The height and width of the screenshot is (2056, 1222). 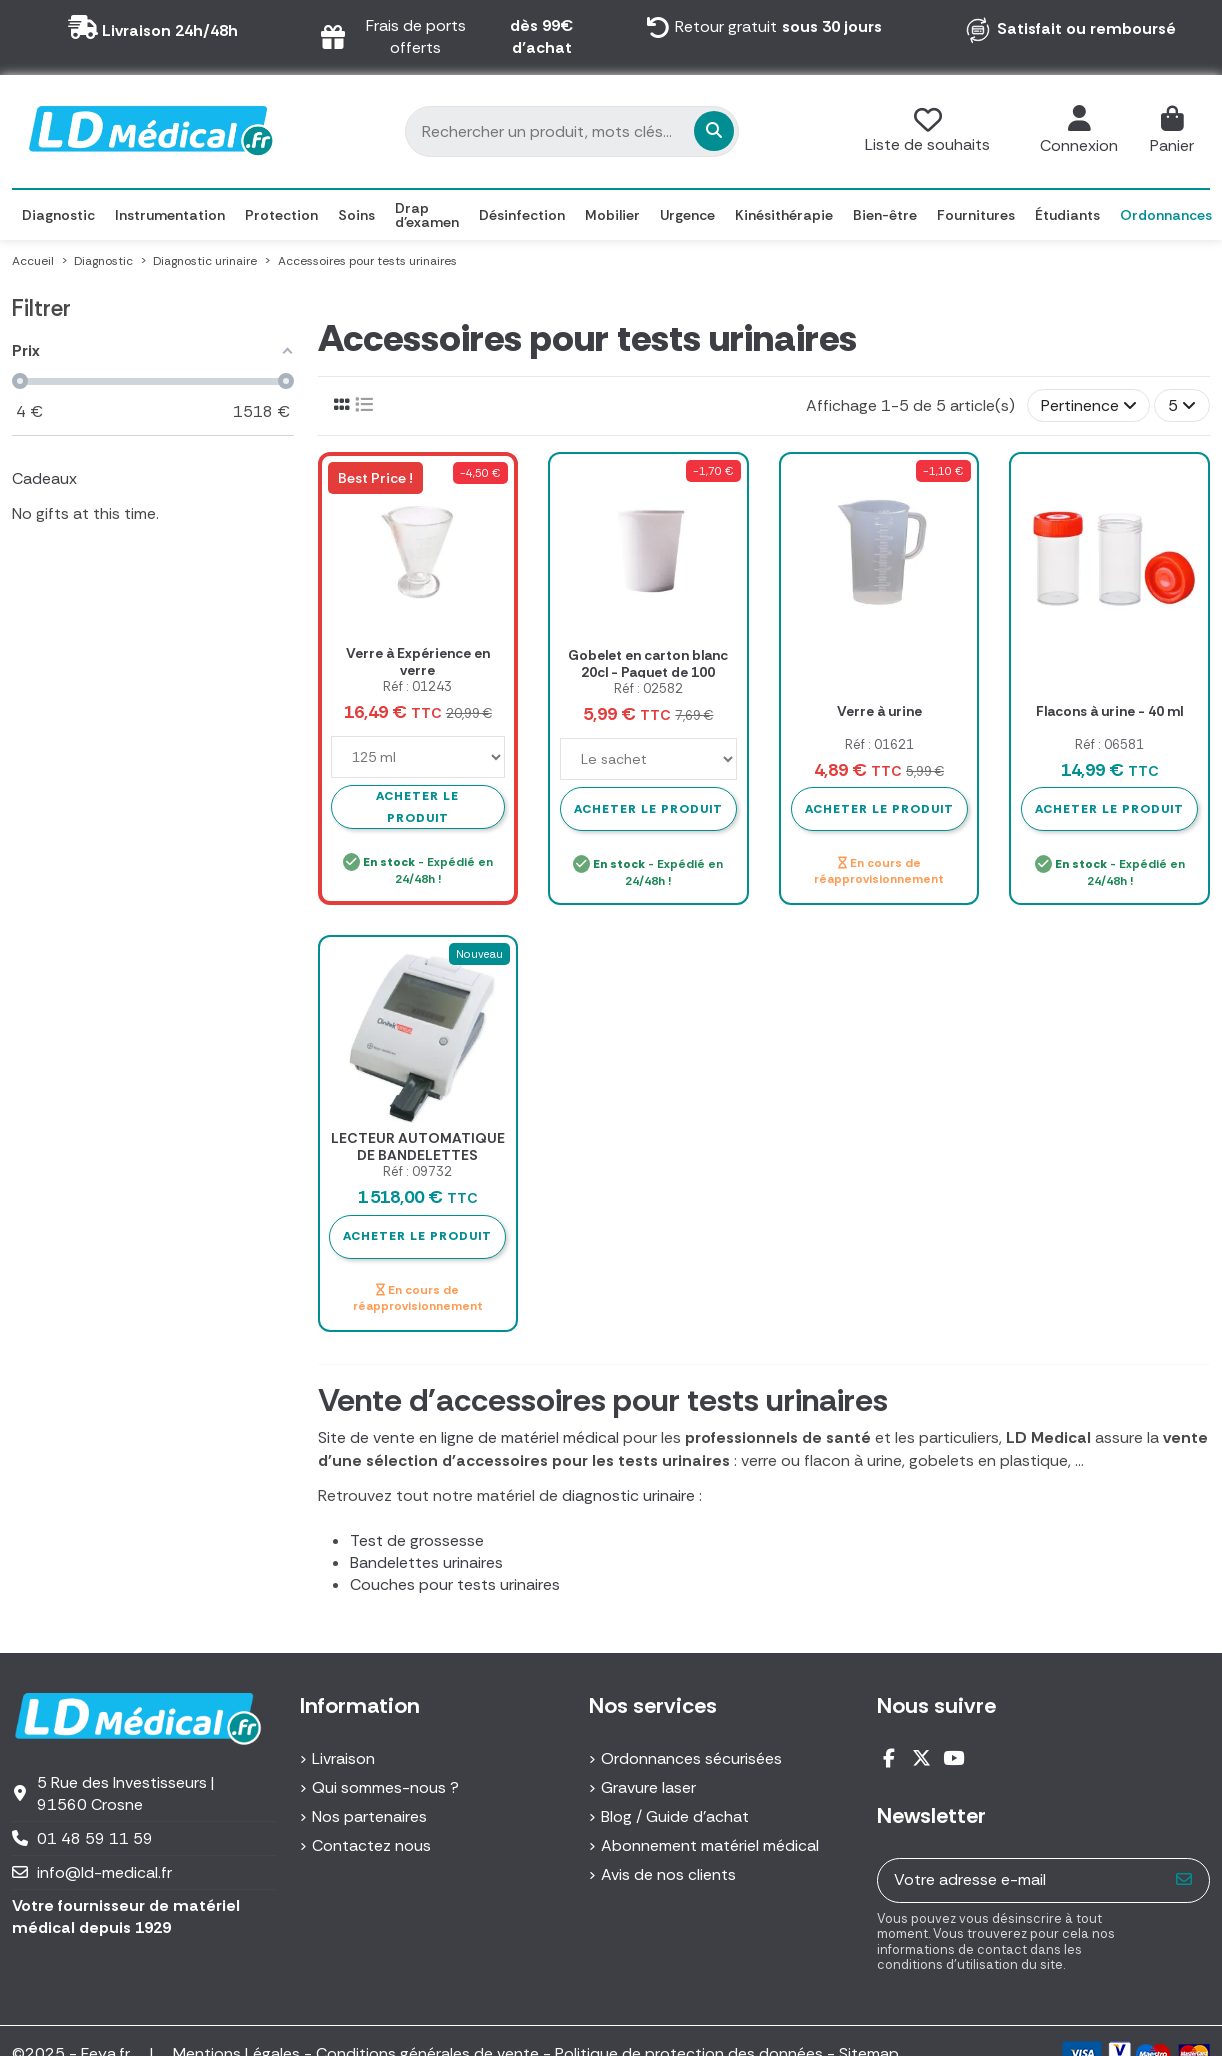 I want to click on Réf : 01621, so click(x=879, y=744).